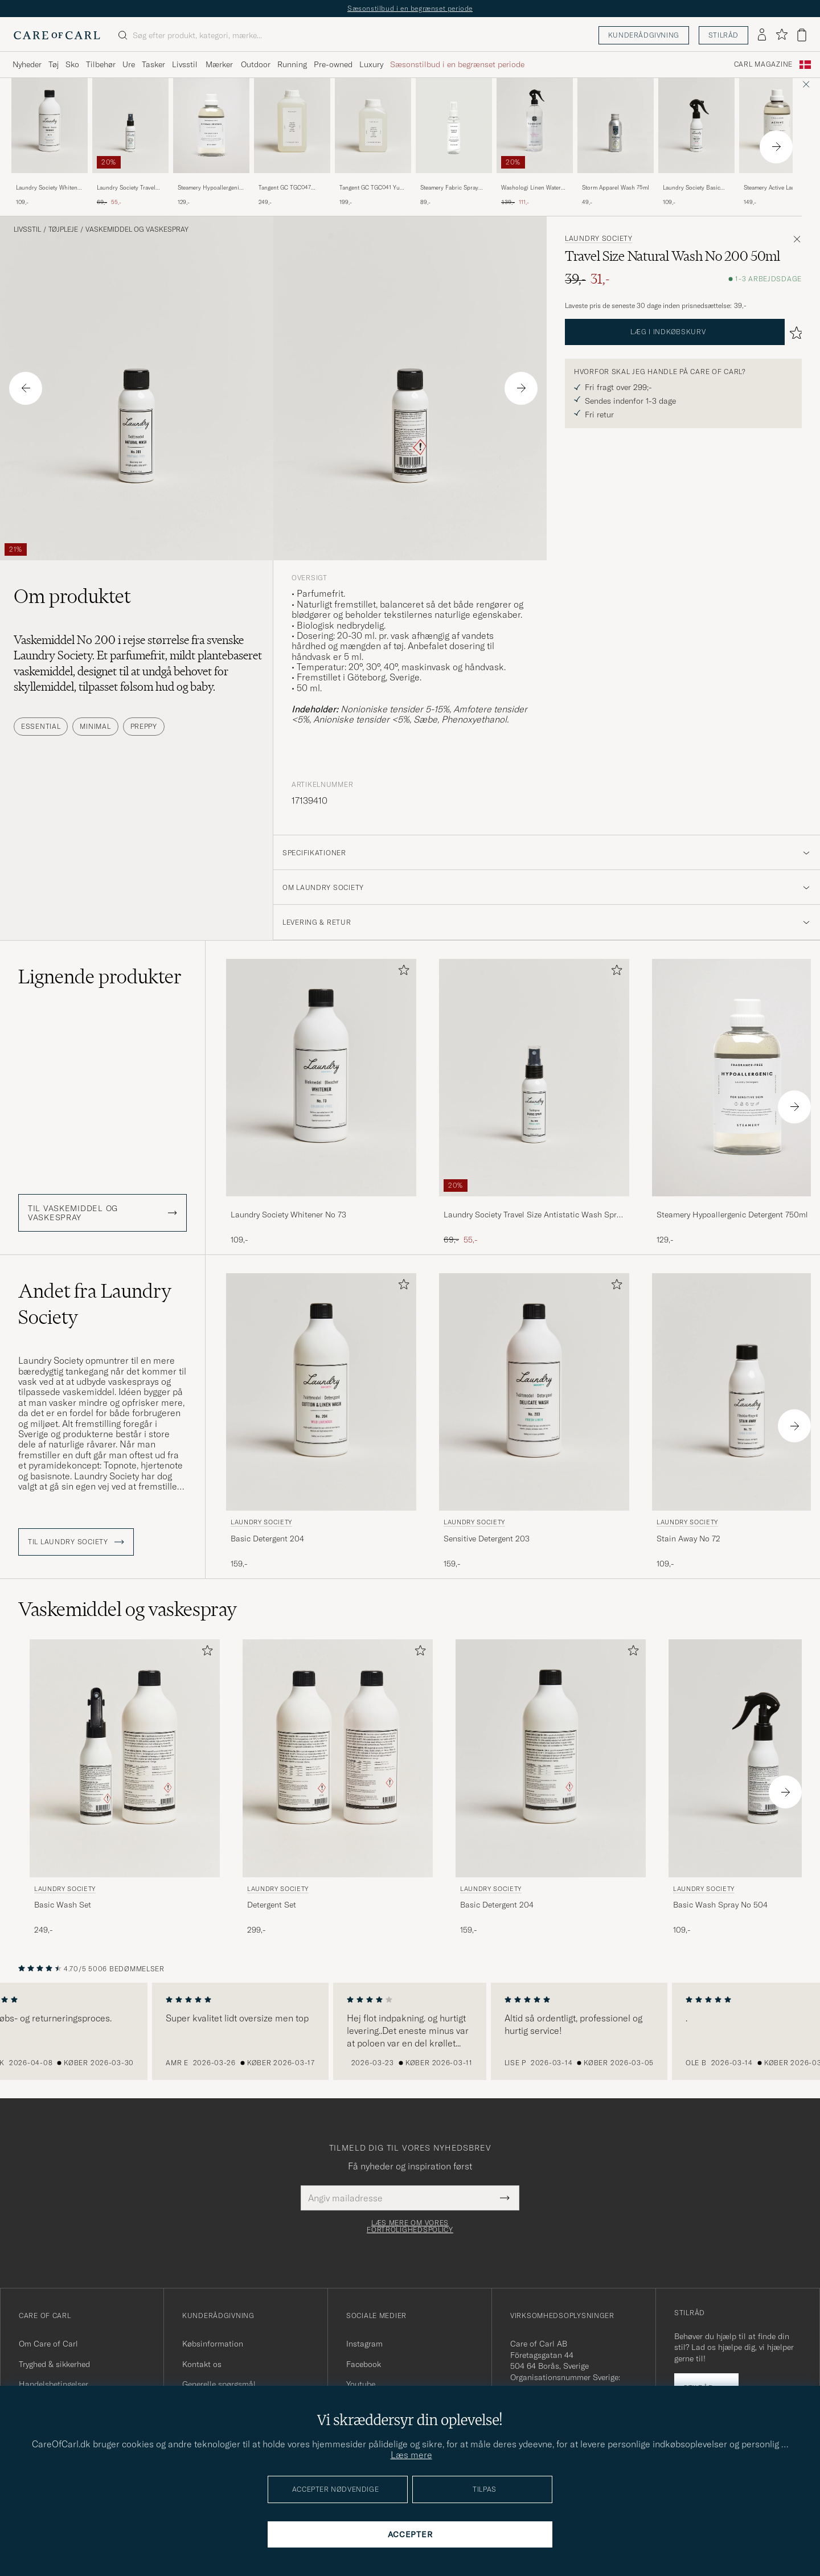  I want to click on [Herre Laundry Society Basic Detergent 204], so click(321, 1392).